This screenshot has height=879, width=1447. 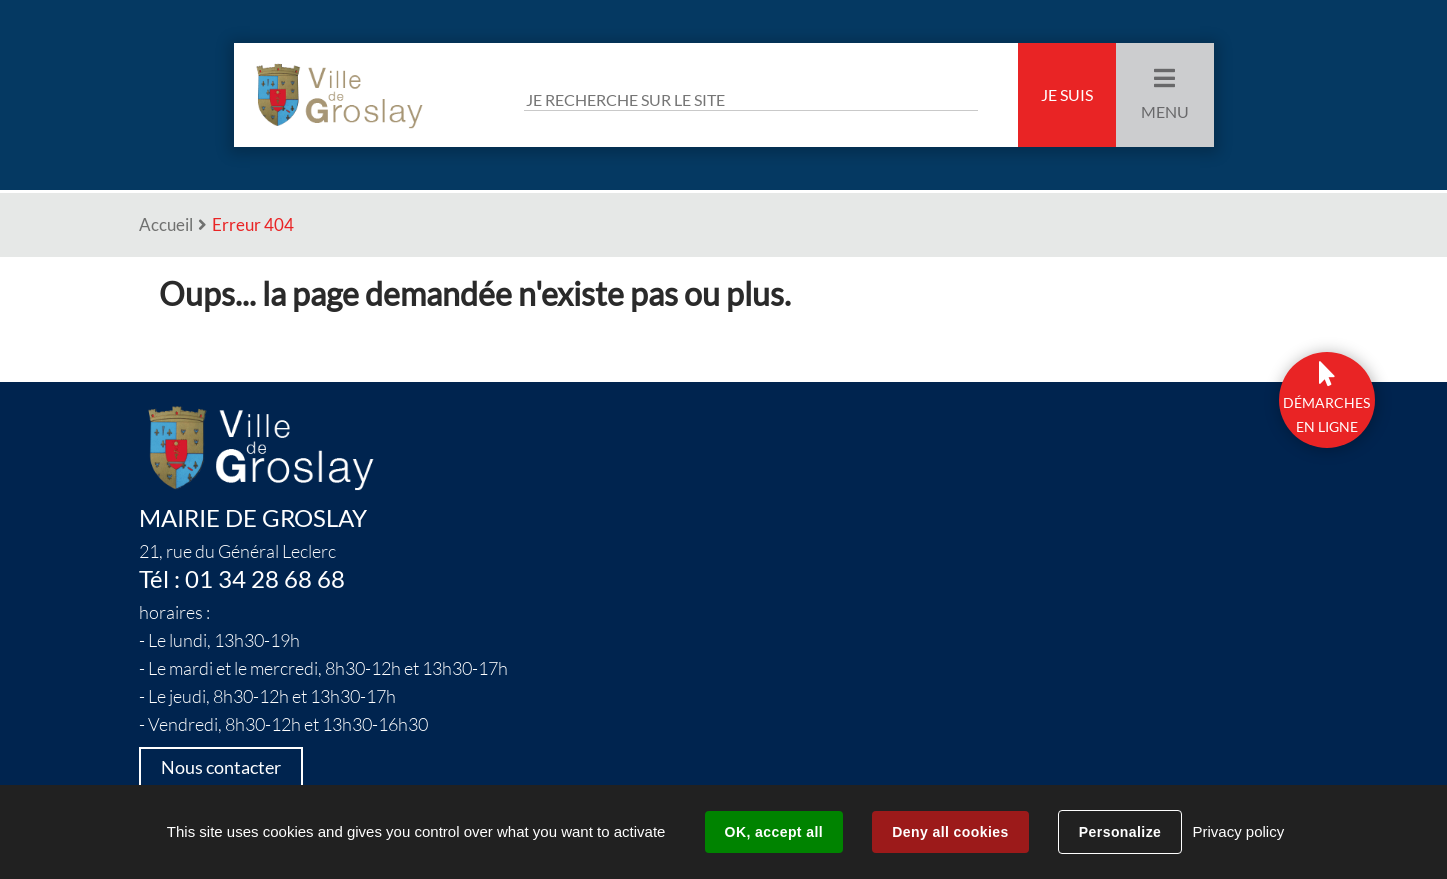 What do you see at coordinates (221, 767) in the screenshot?
I see `Nous contacter` at bounding box center [221, 767].